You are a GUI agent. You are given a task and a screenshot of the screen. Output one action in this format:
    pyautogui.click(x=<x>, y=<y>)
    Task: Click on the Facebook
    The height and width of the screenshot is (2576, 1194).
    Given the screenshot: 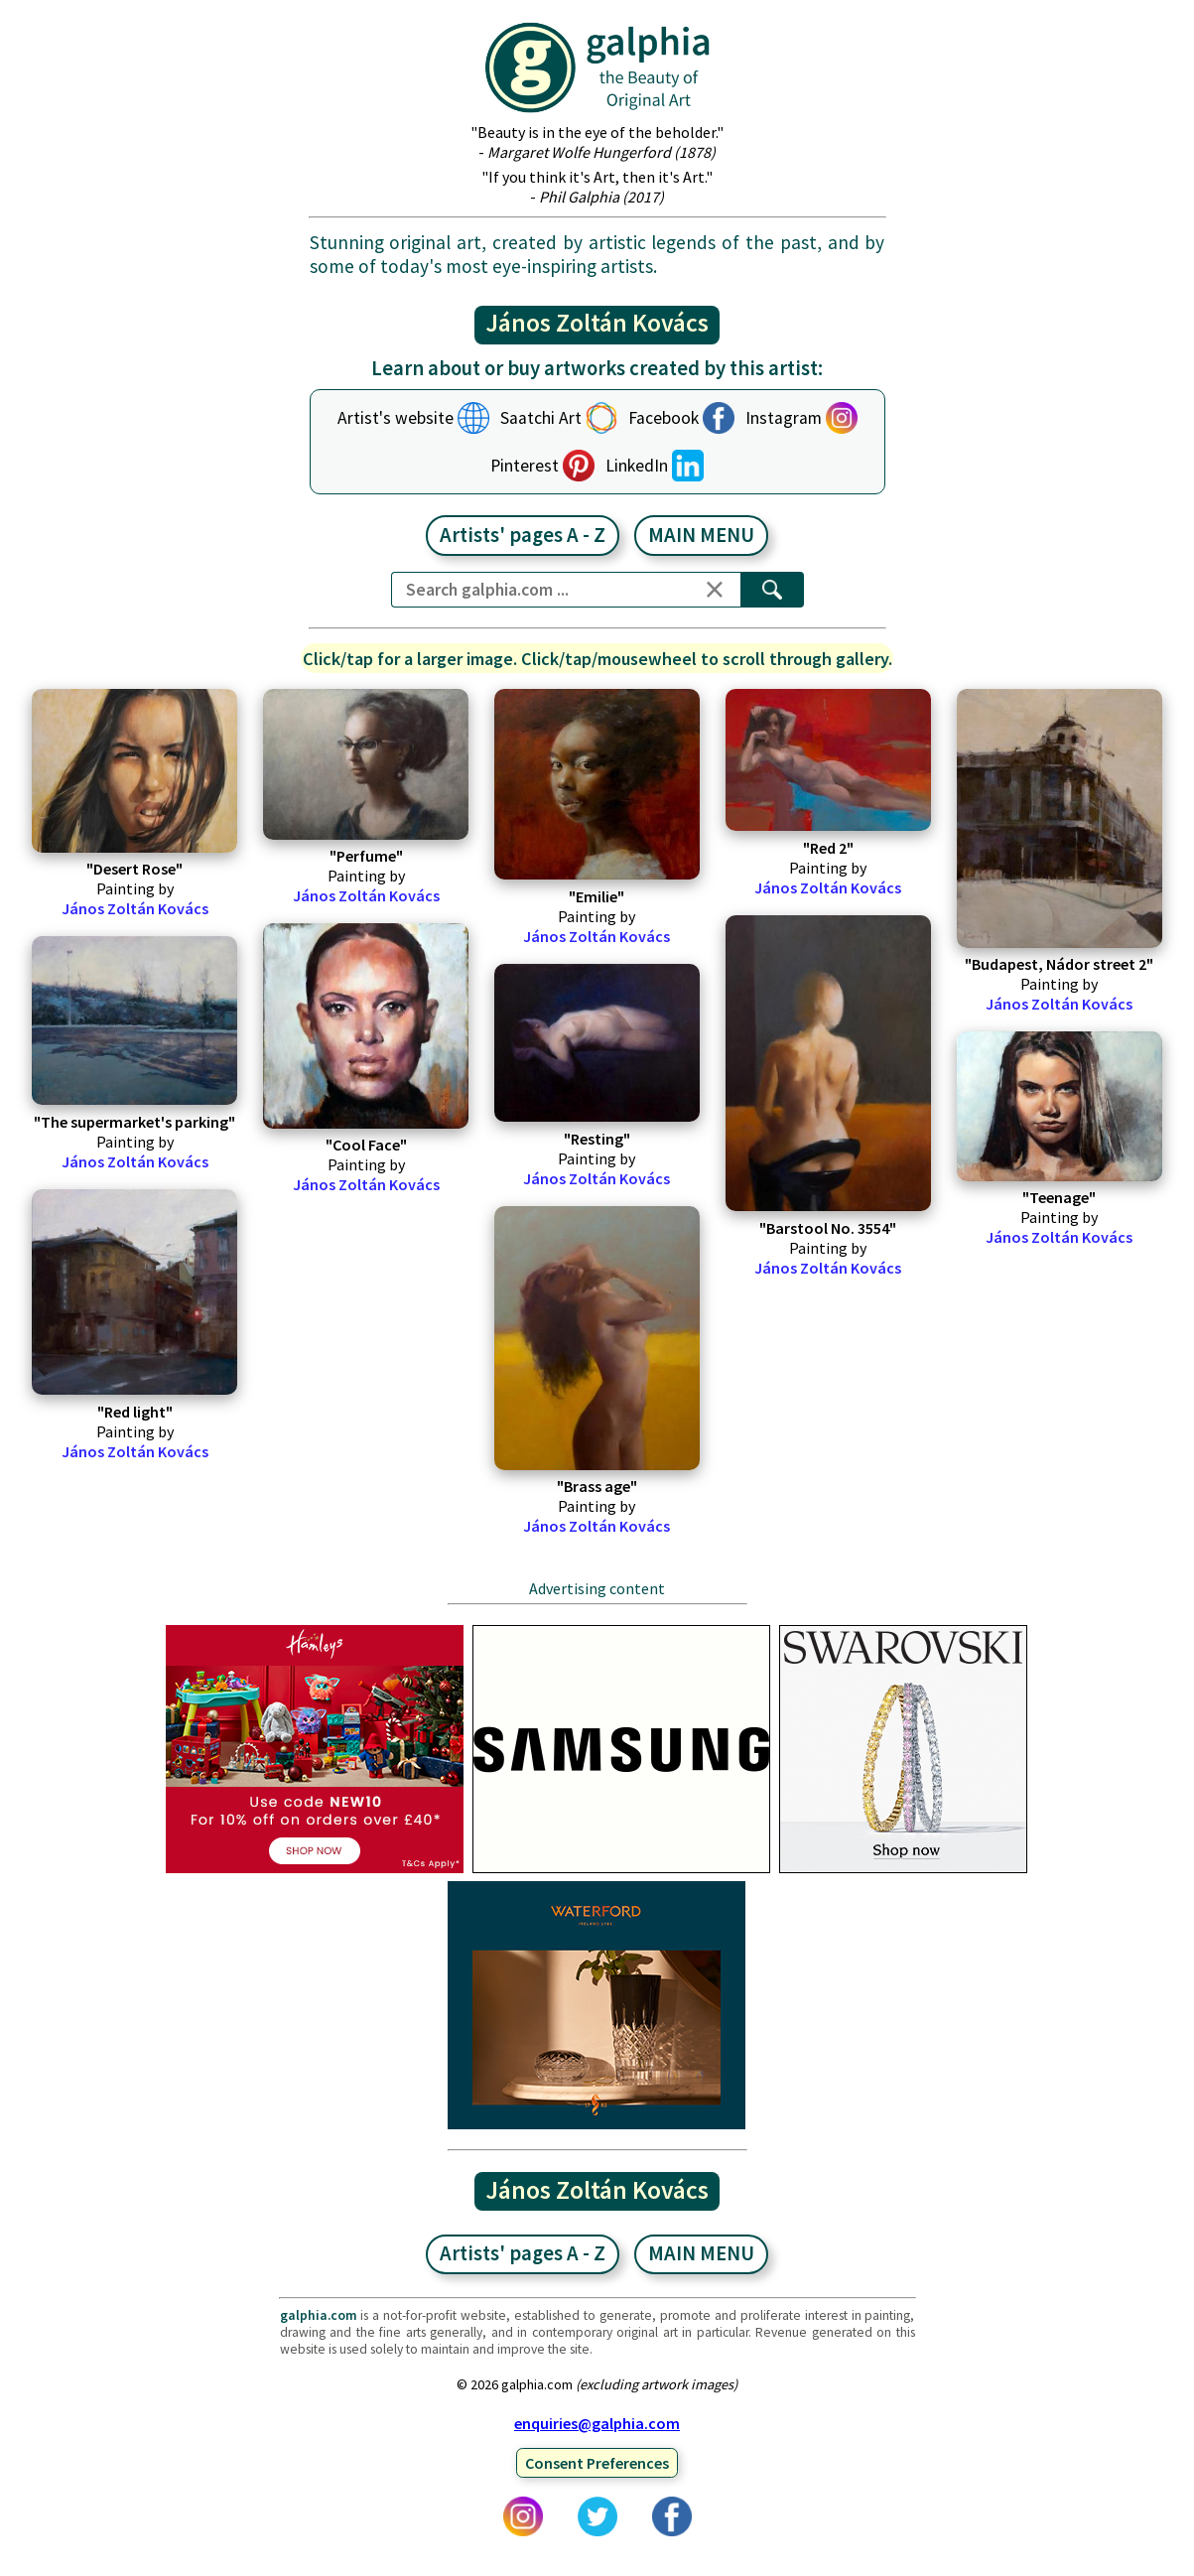 What is the action you would take?
    pyautogui.click(x=663, y=418)
    